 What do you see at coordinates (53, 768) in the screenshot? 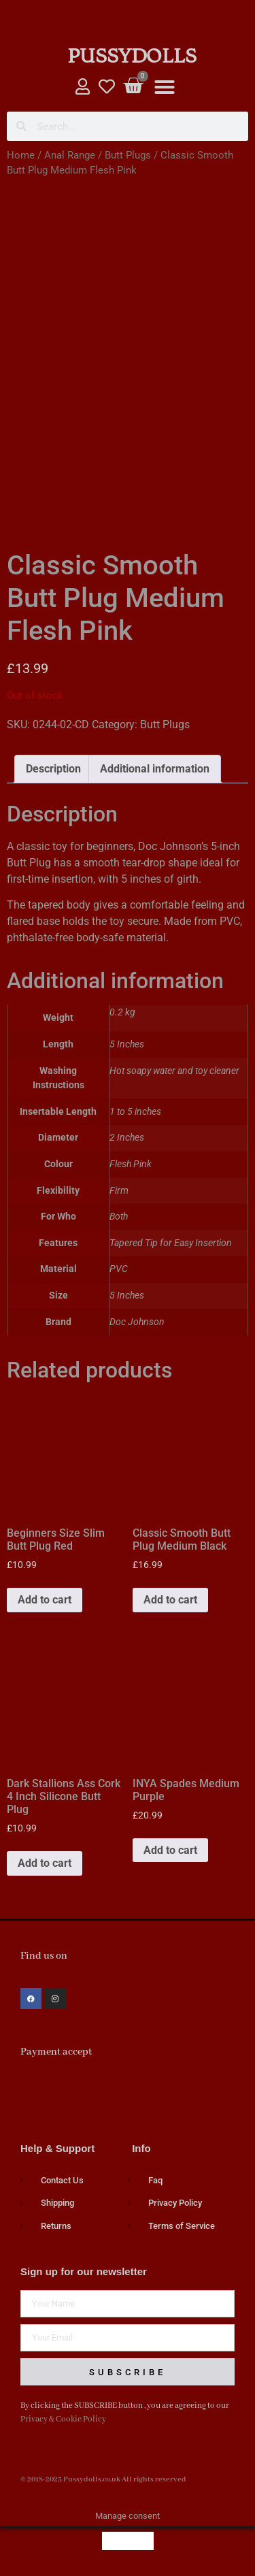
I see `Description [tab]` at bounding box center [53, 768].